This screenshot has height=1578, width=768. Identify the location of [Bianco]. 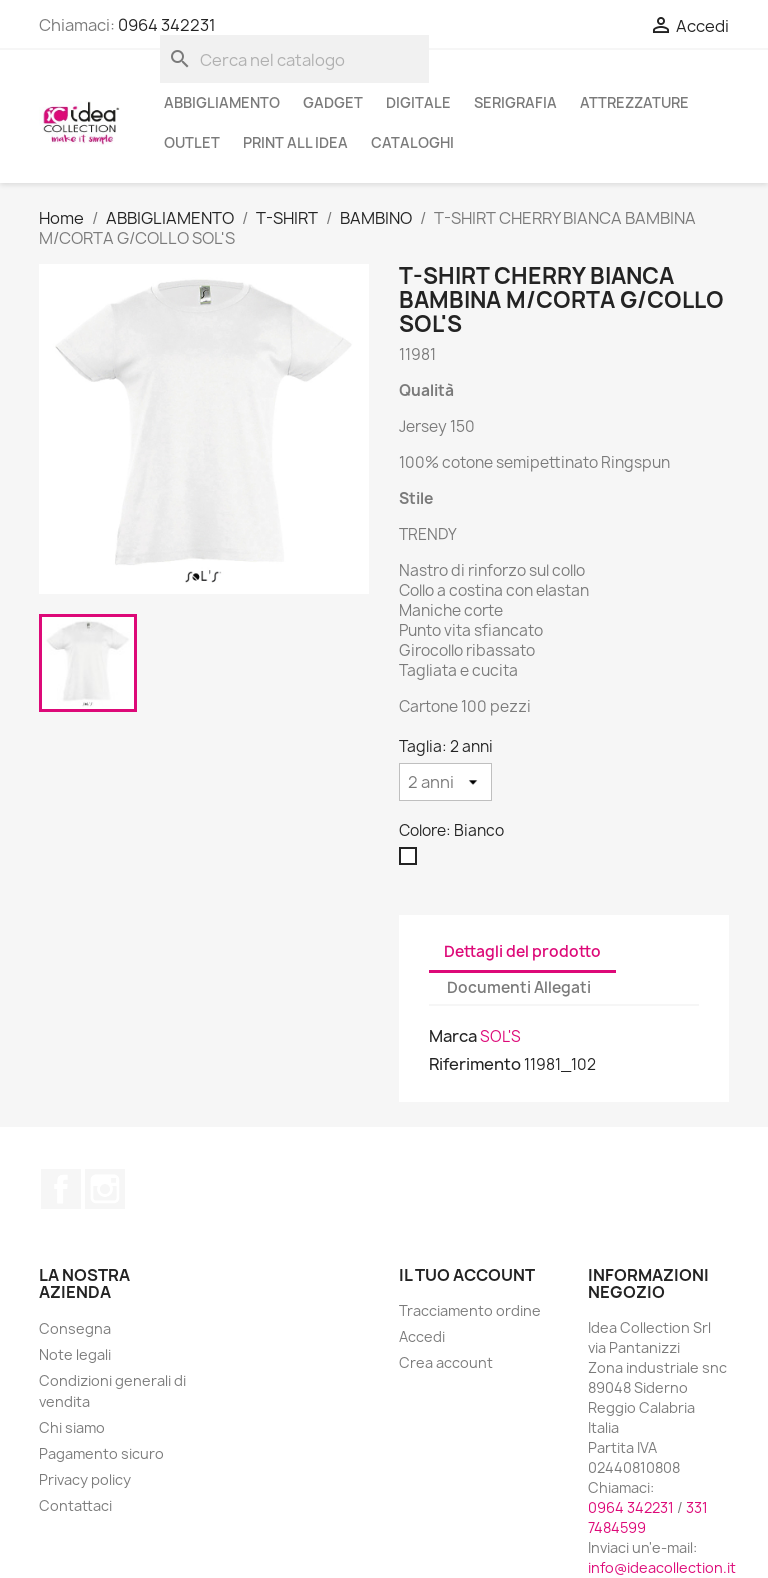
(412, 861).